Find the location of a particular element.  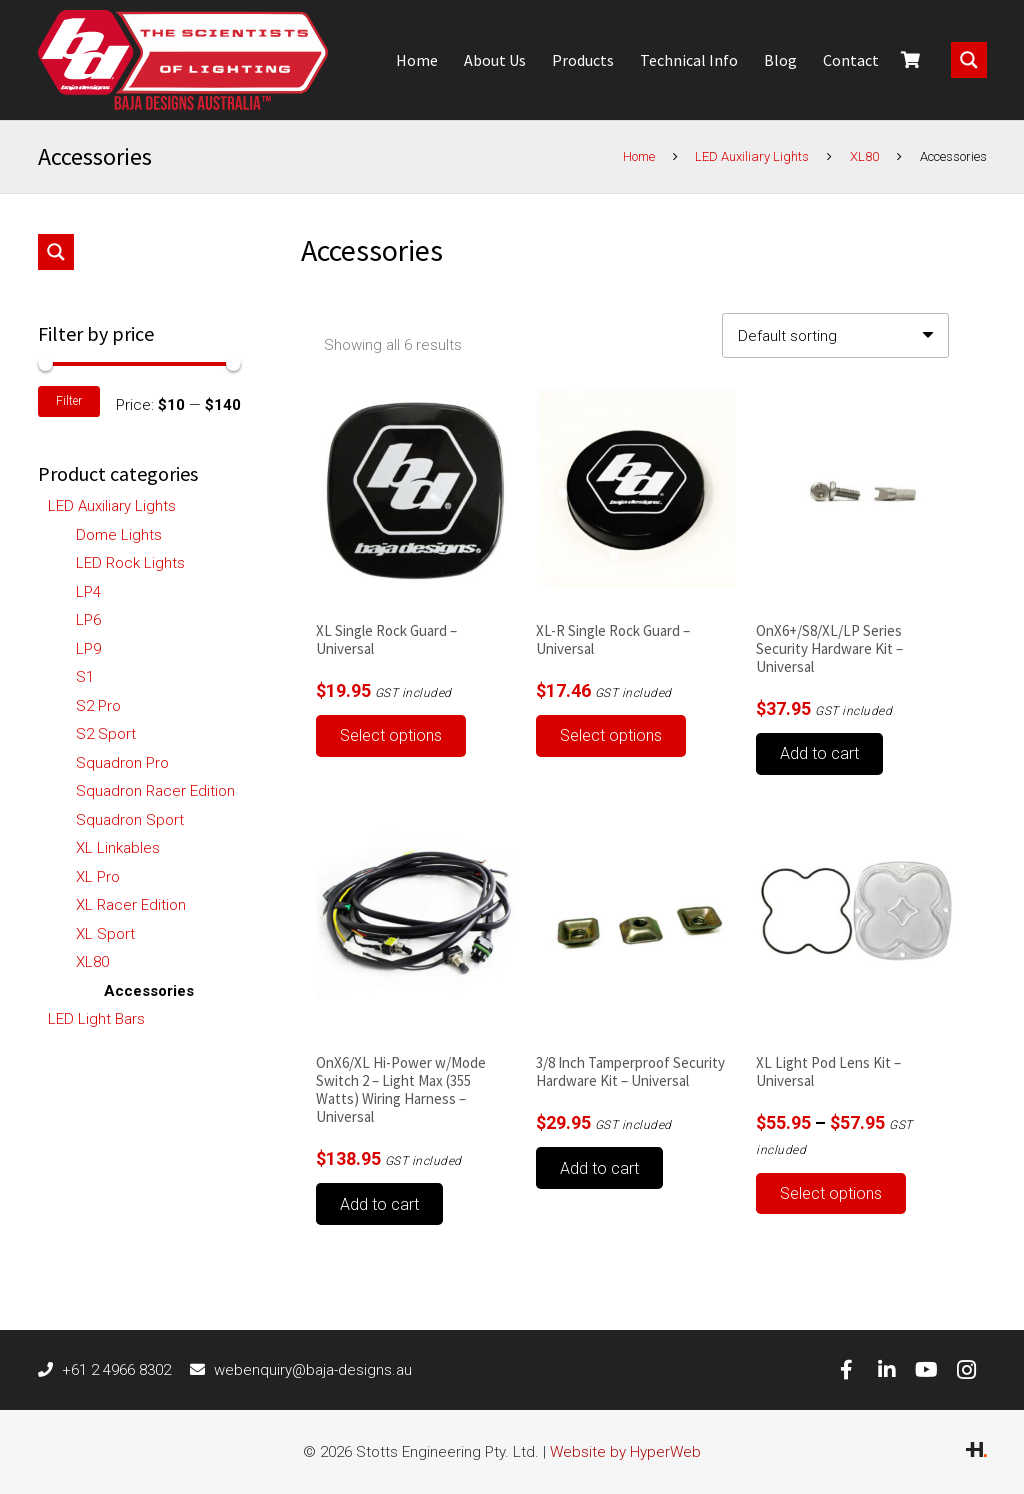

[webenquiry@baja-designs.au] is located at coordinates (201, 1370).